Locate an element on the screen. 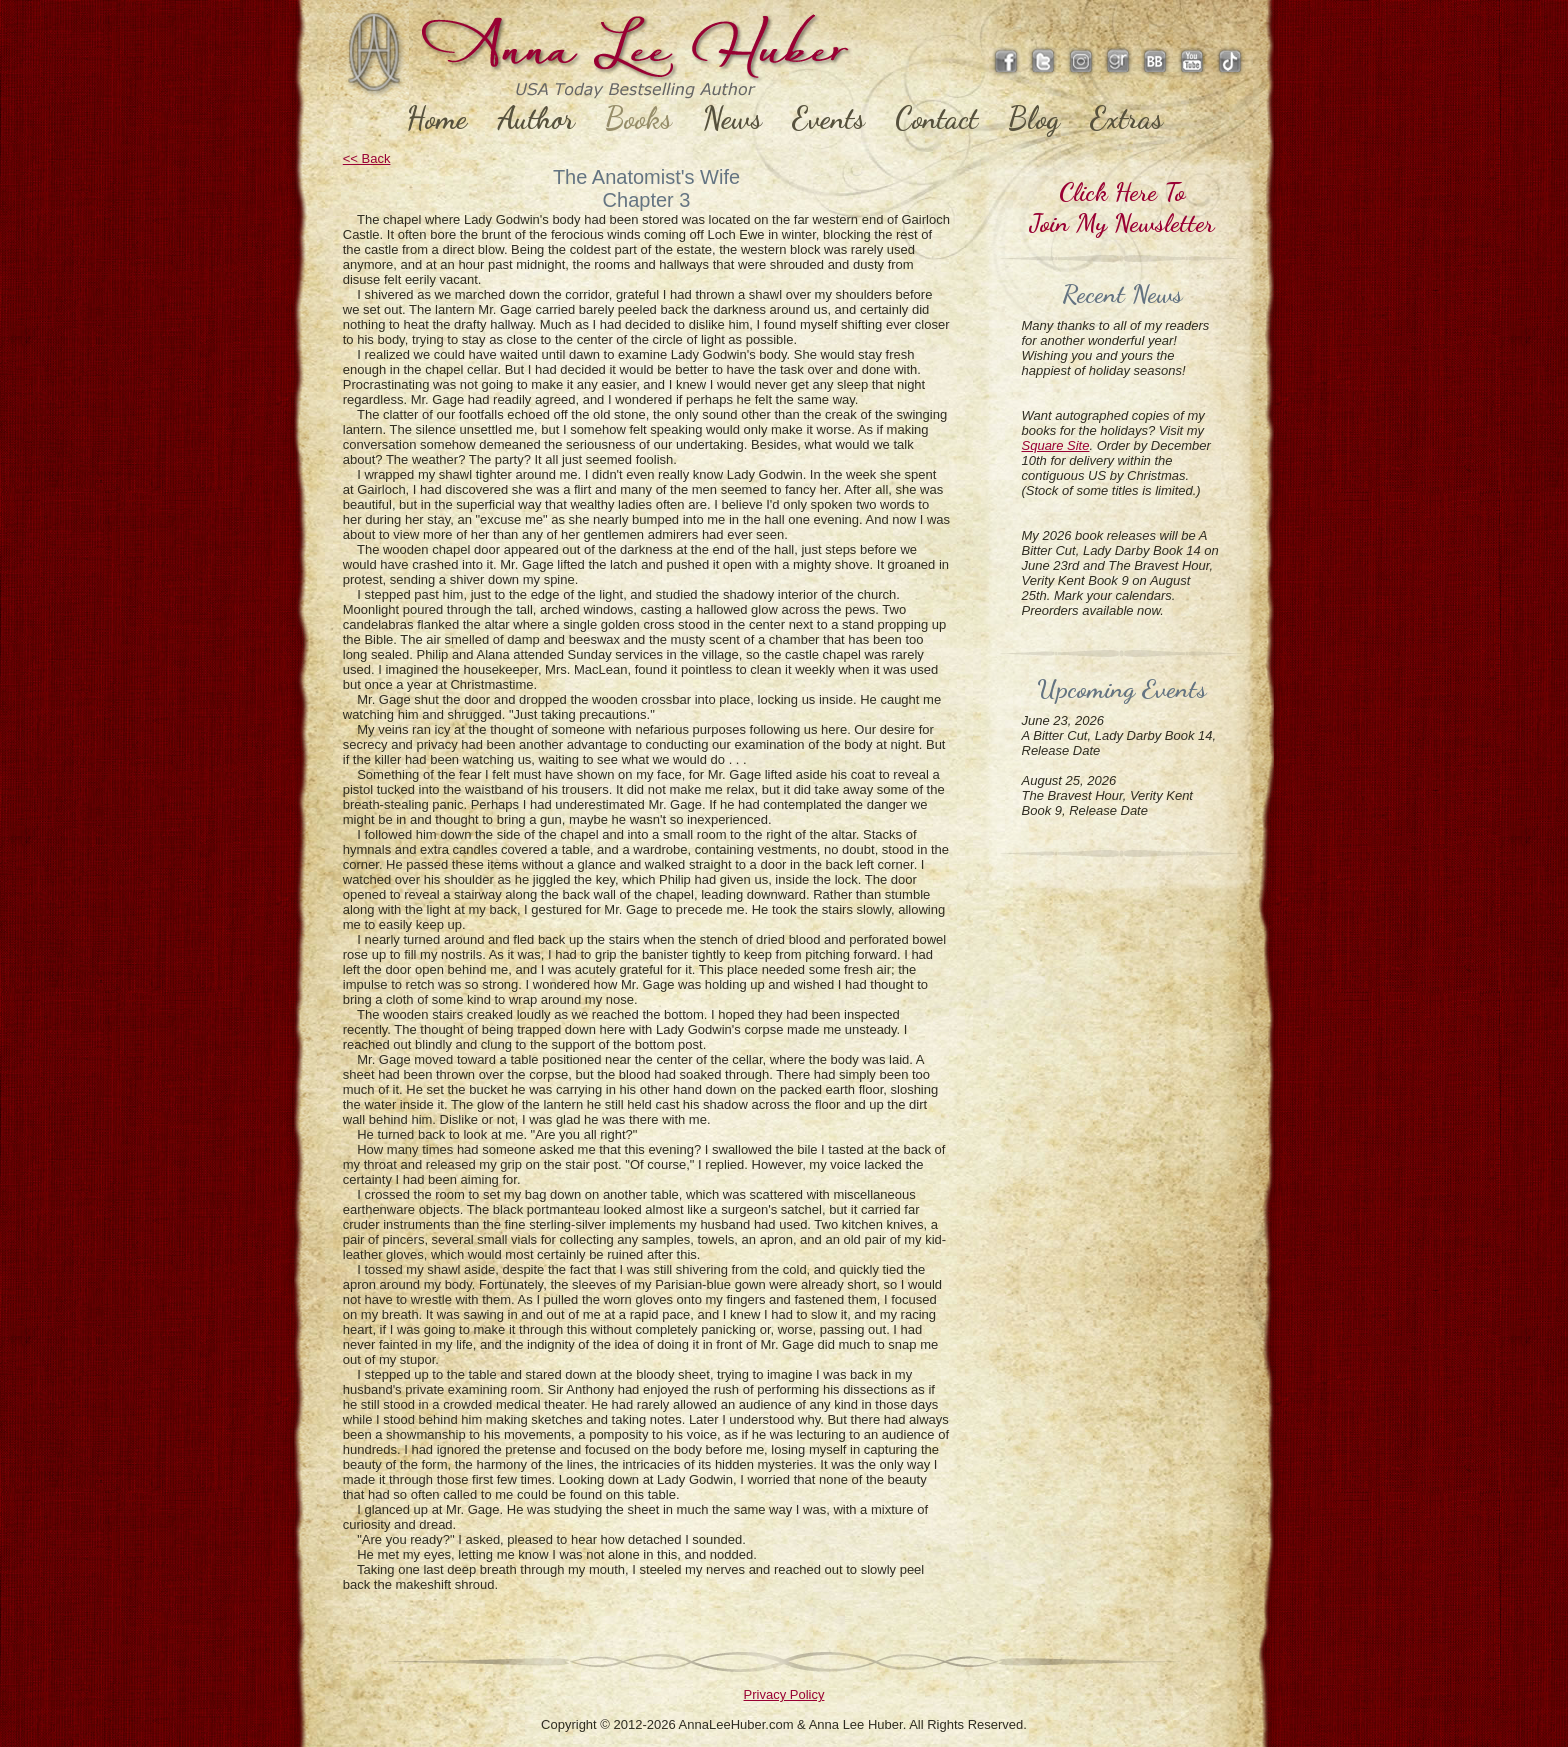 The height and width of the screenshot is (1747, 1568). Extras is located at coordinates (1126, 118).